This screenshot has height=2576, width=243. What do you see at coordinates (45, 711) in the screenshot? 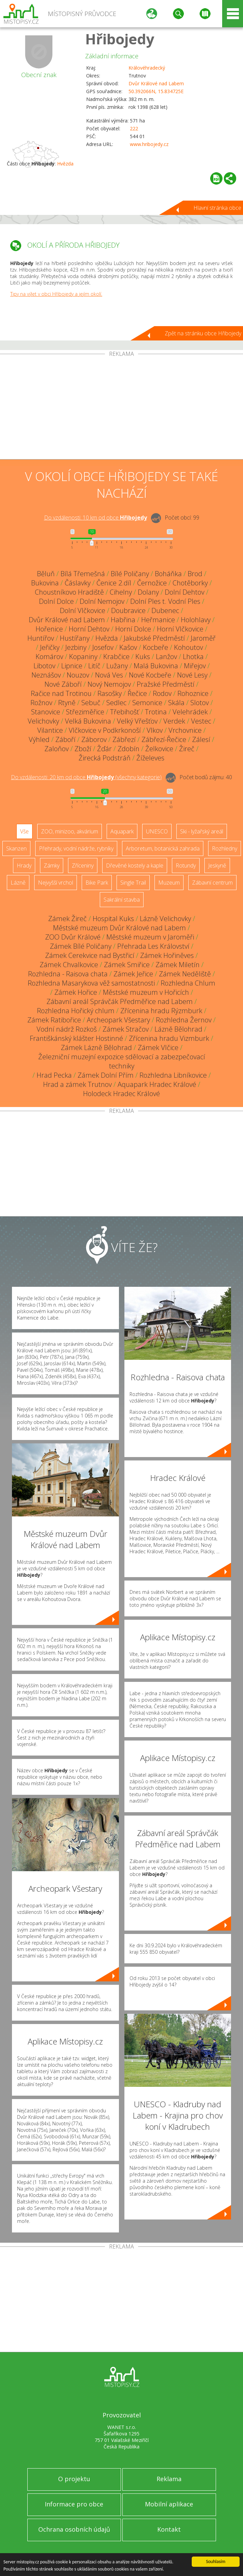
I see `Stanovice` at bounding box center [45, 711].